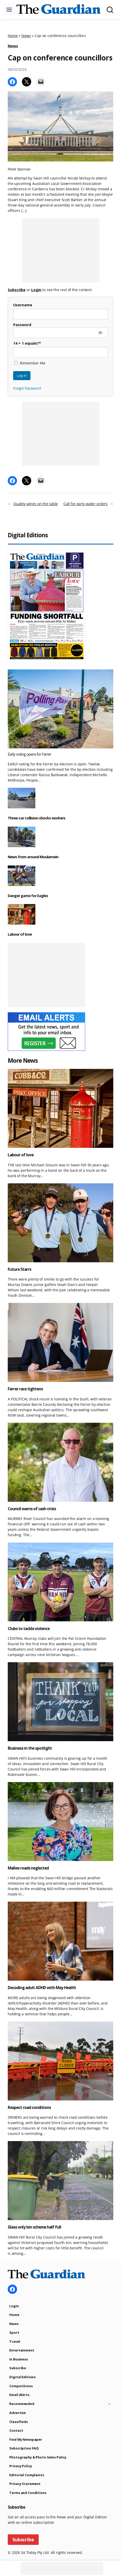 Image resolution: width=121 pixels, height=2576 pixels. I want to click on [Share on Facebook], so click(12, 81).